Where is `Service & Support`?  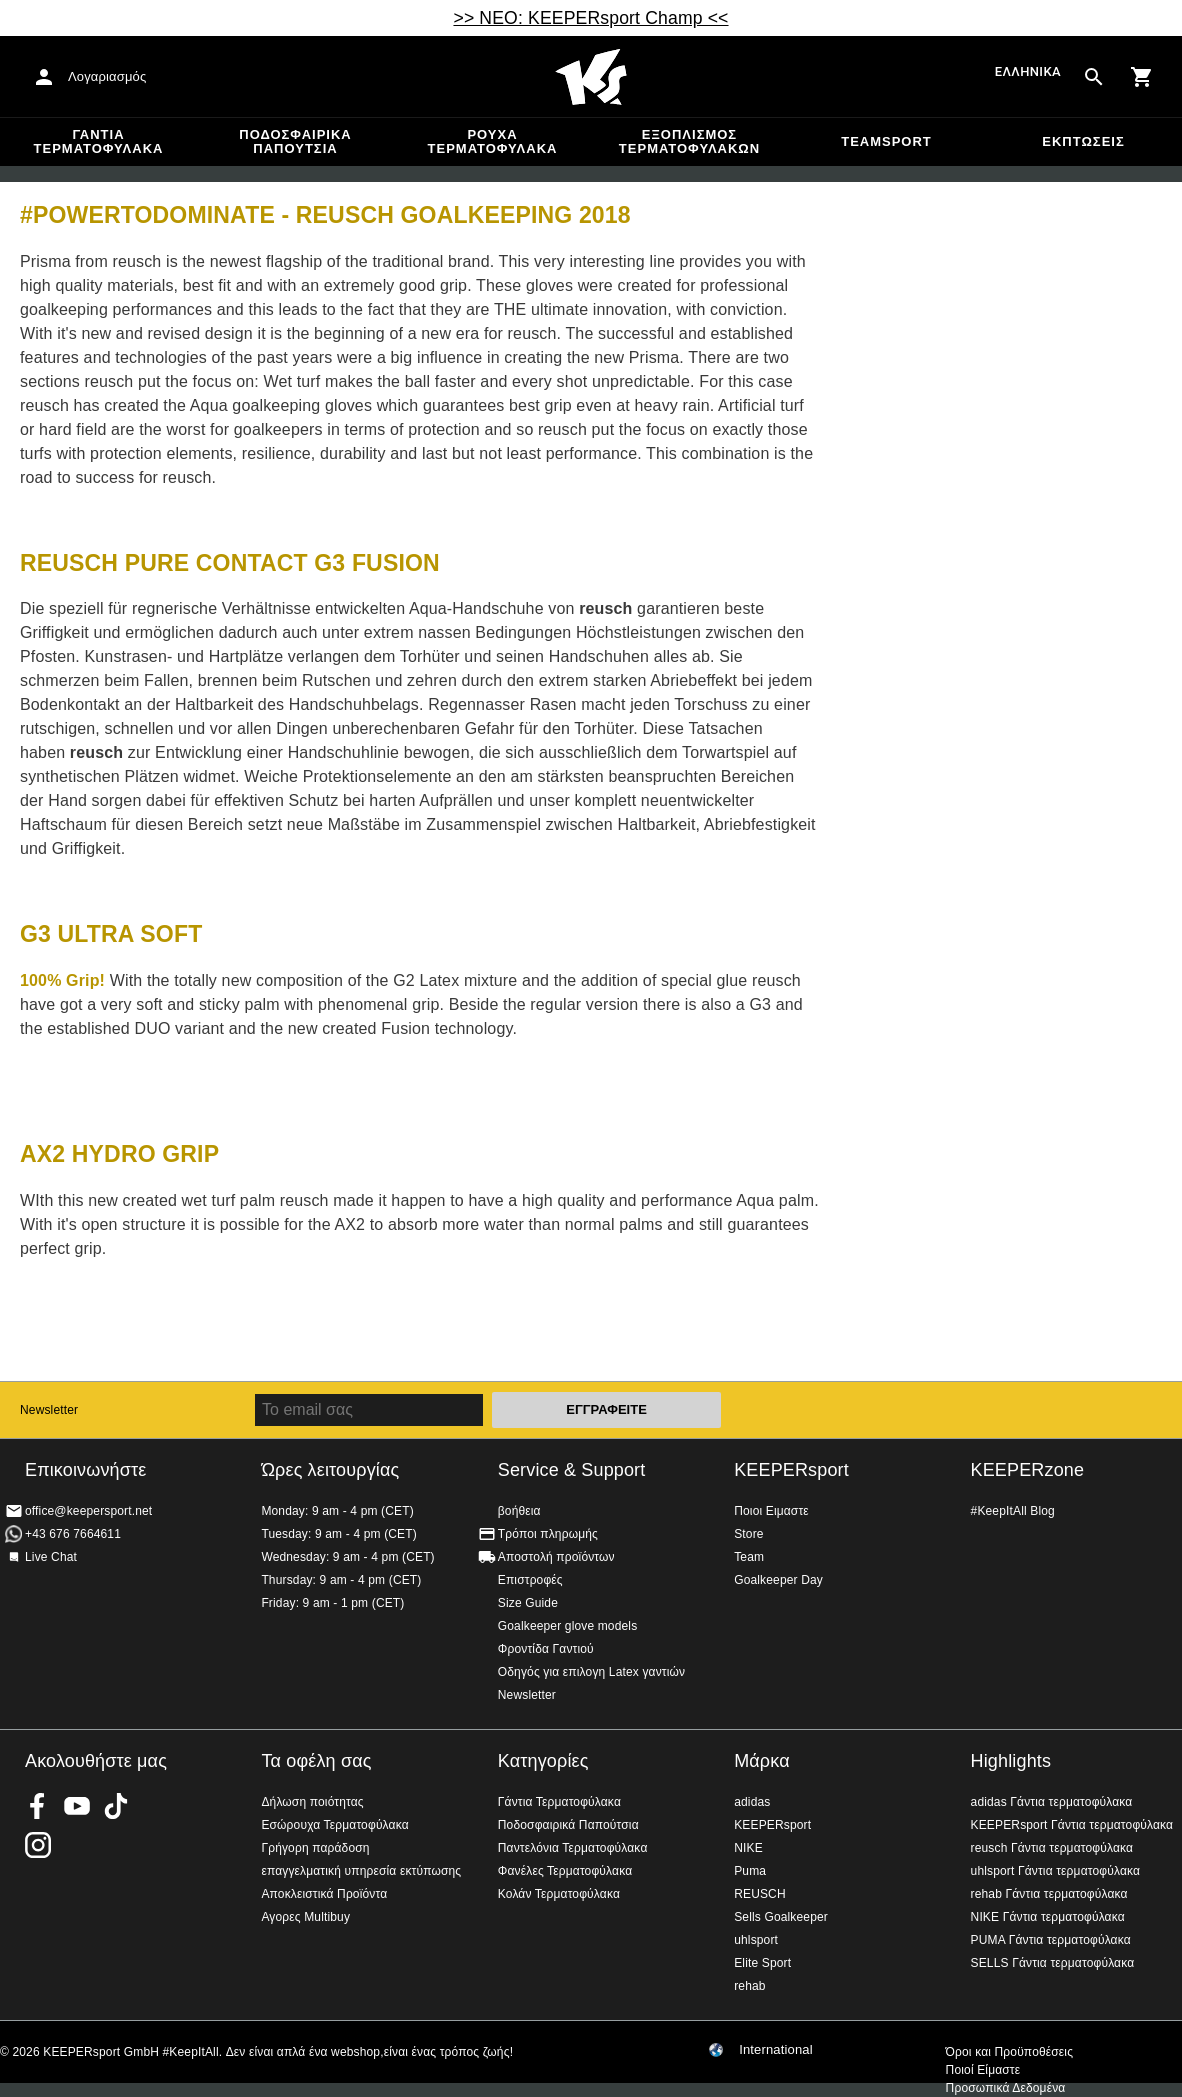
Service & Support is located at coordinates (572, 1470).